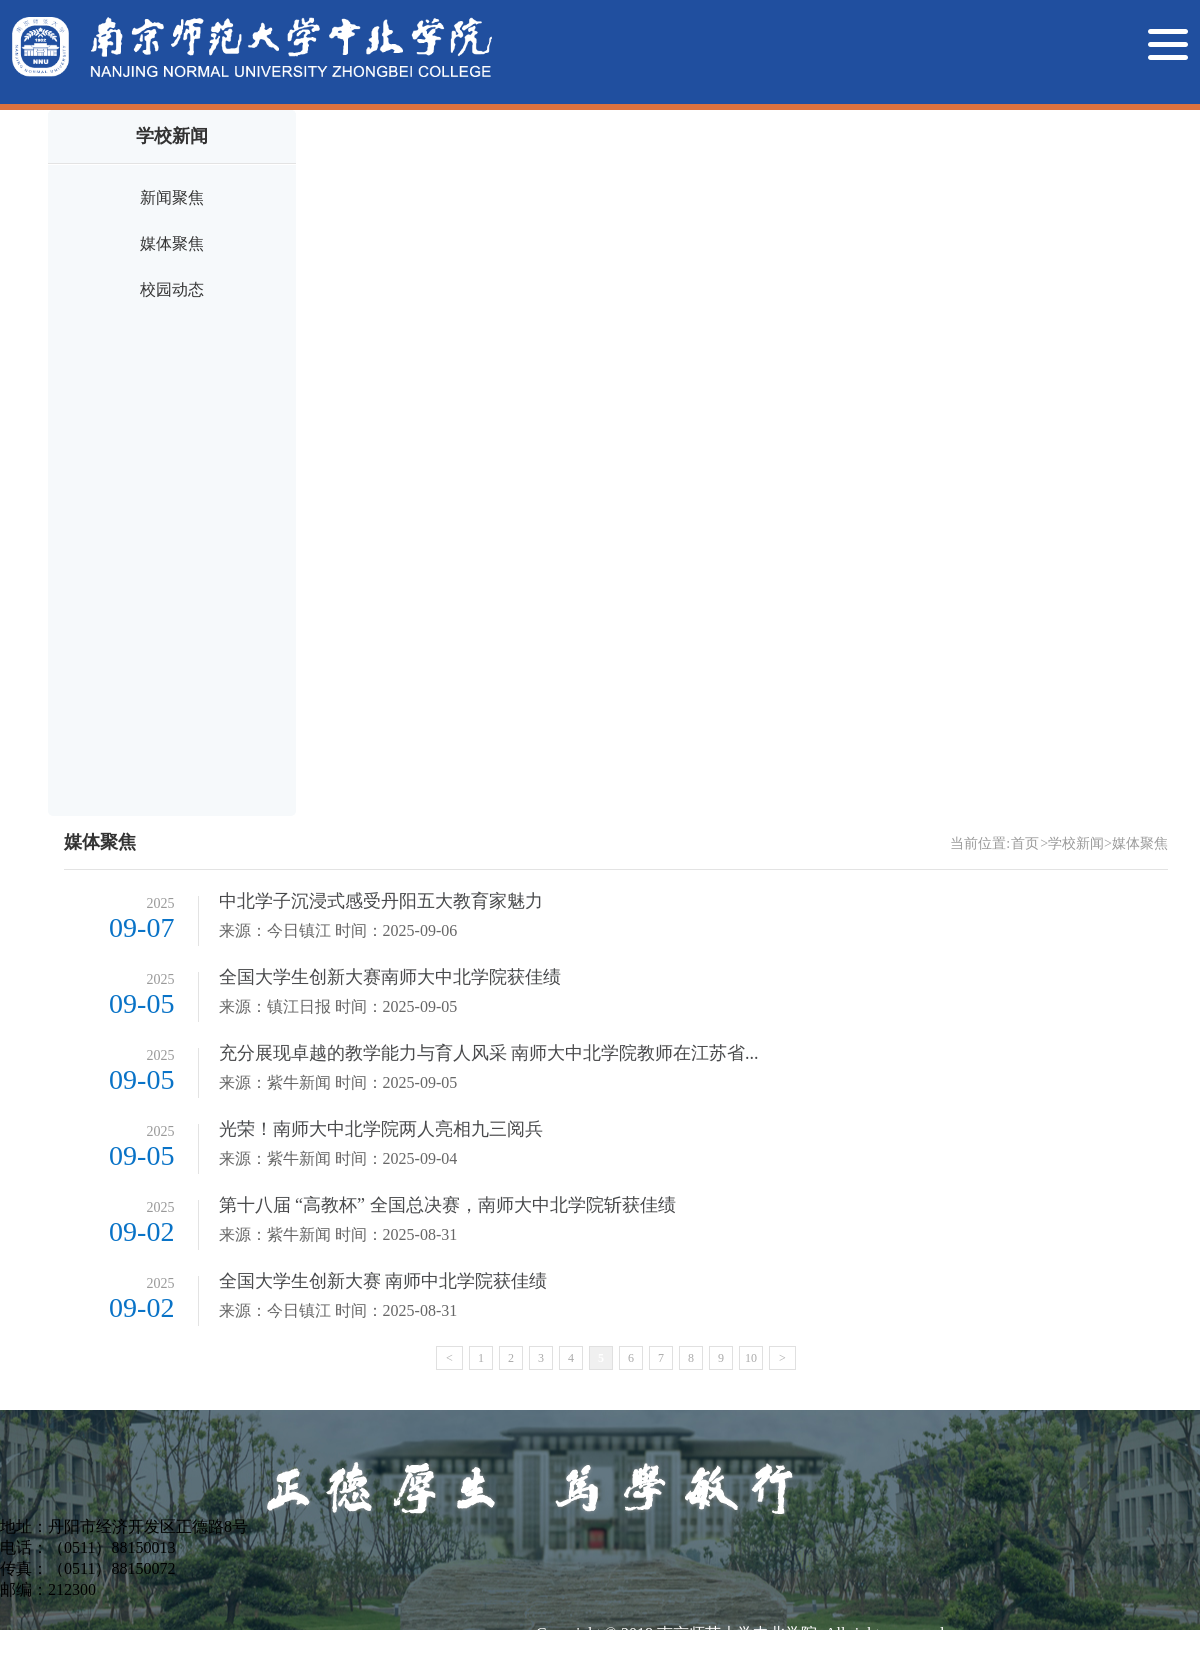 The width and height of the screenshot is (1200, 1673). I want to click on 媒体聚焦, so click(172, 243).